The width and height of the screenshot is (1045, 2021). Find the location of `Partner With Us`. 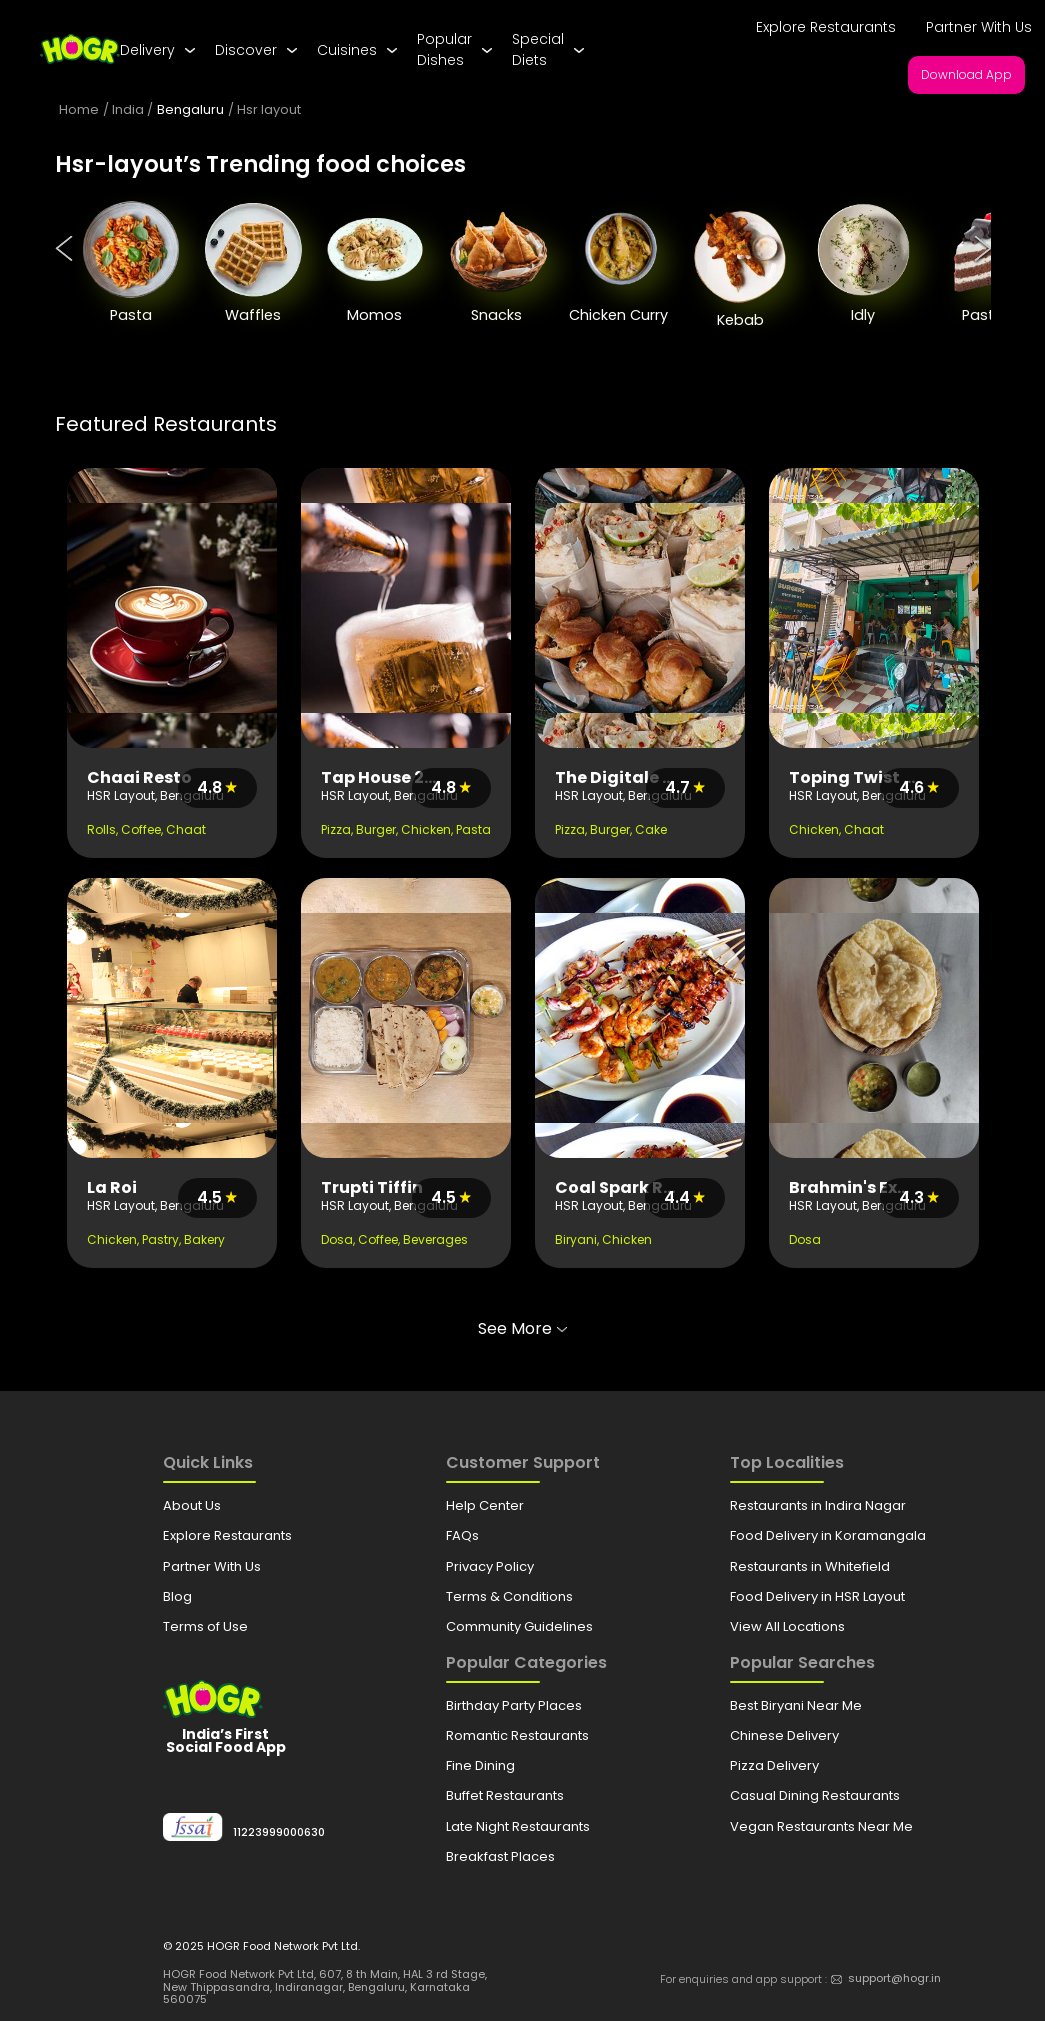

Partner With Us is located at coordinates (979, 27).